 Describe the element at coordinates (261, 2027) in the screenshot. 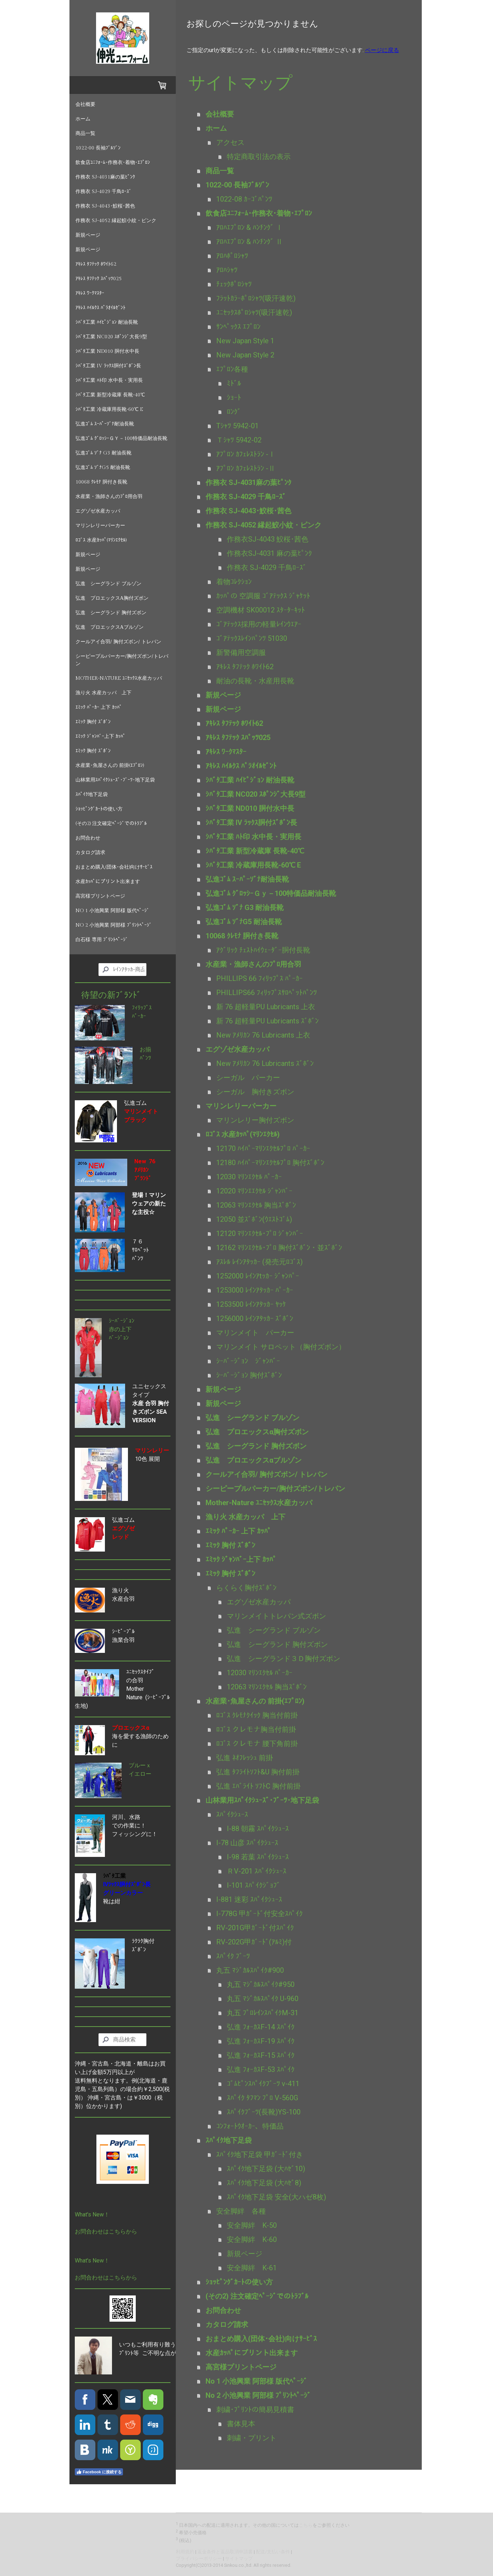

I see `弘進 ﾌｫｰｶｽF-14 ｽﾊﾟｲｸ` at that location.